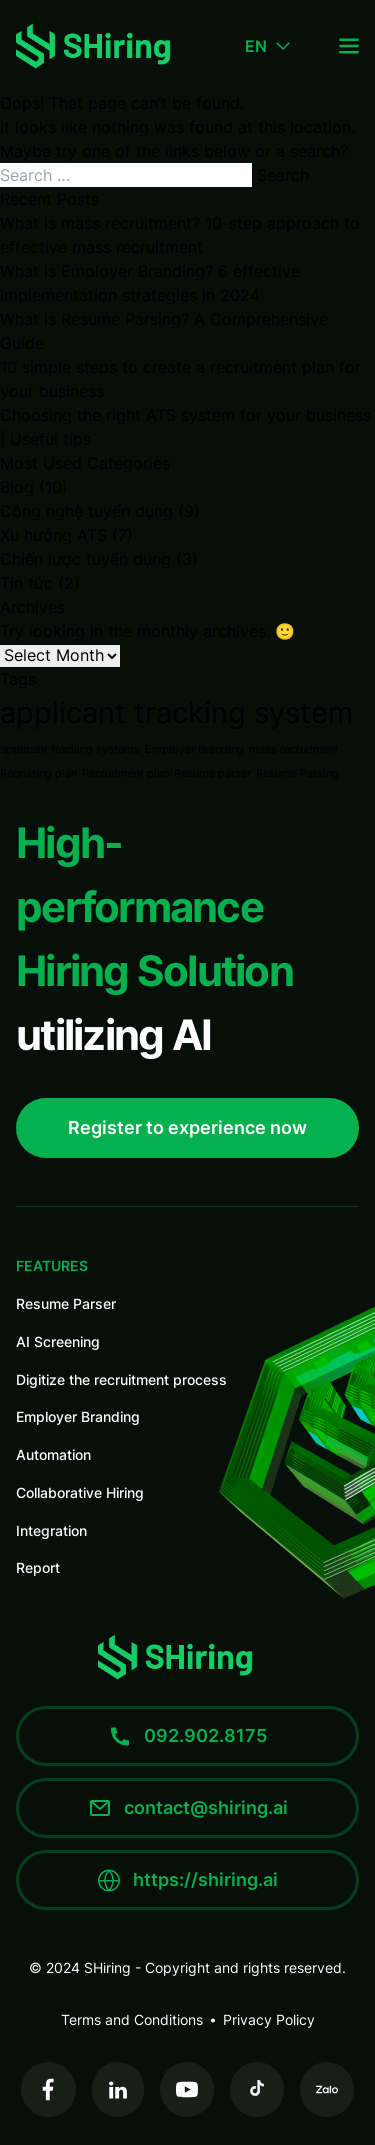 The width and height of the screenshot is (375, 2145). Describe the element at coordinates (294, 749) in the screenshot. I see `mass recruitment [mass recruitment (1 item)]` at that location.